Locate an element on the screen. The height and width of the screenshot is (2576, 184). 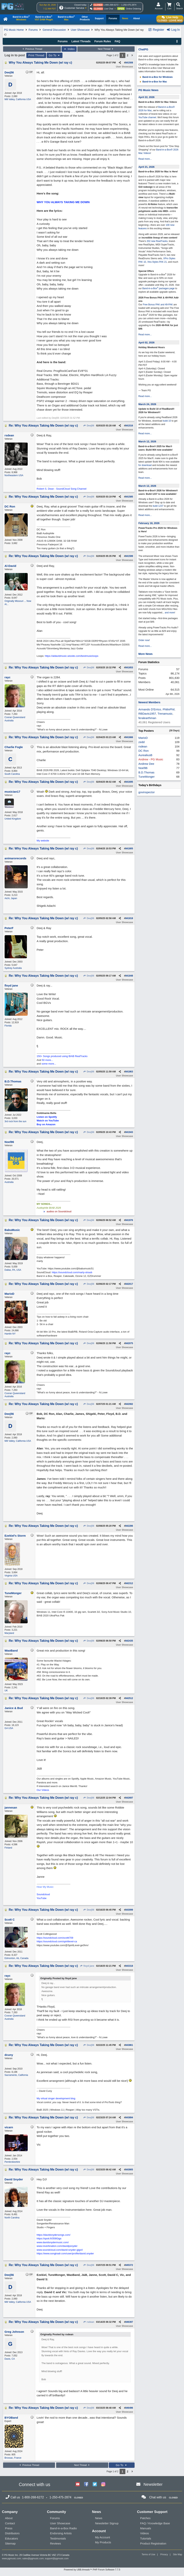
Print Thread is located at coordinates (36, 55).